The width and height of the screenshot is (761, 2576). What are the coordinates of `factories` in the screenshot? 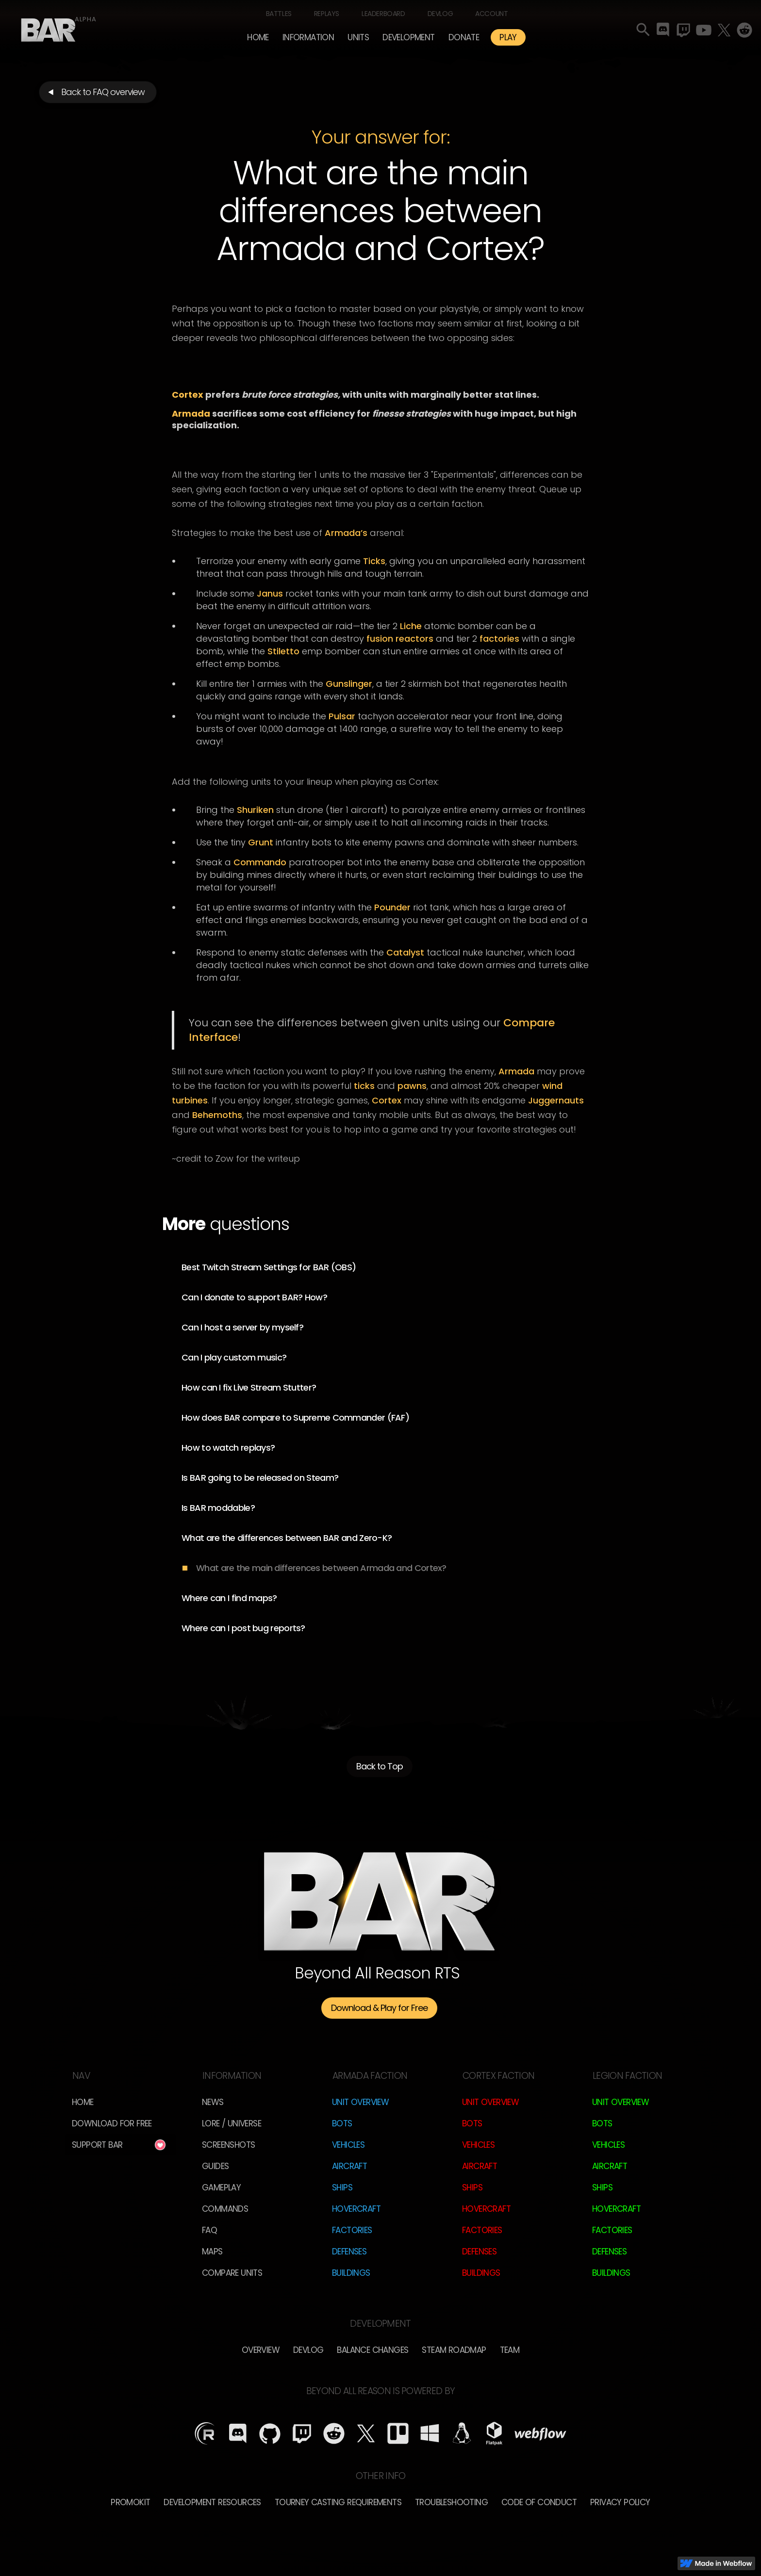 It's located at (499, 638).